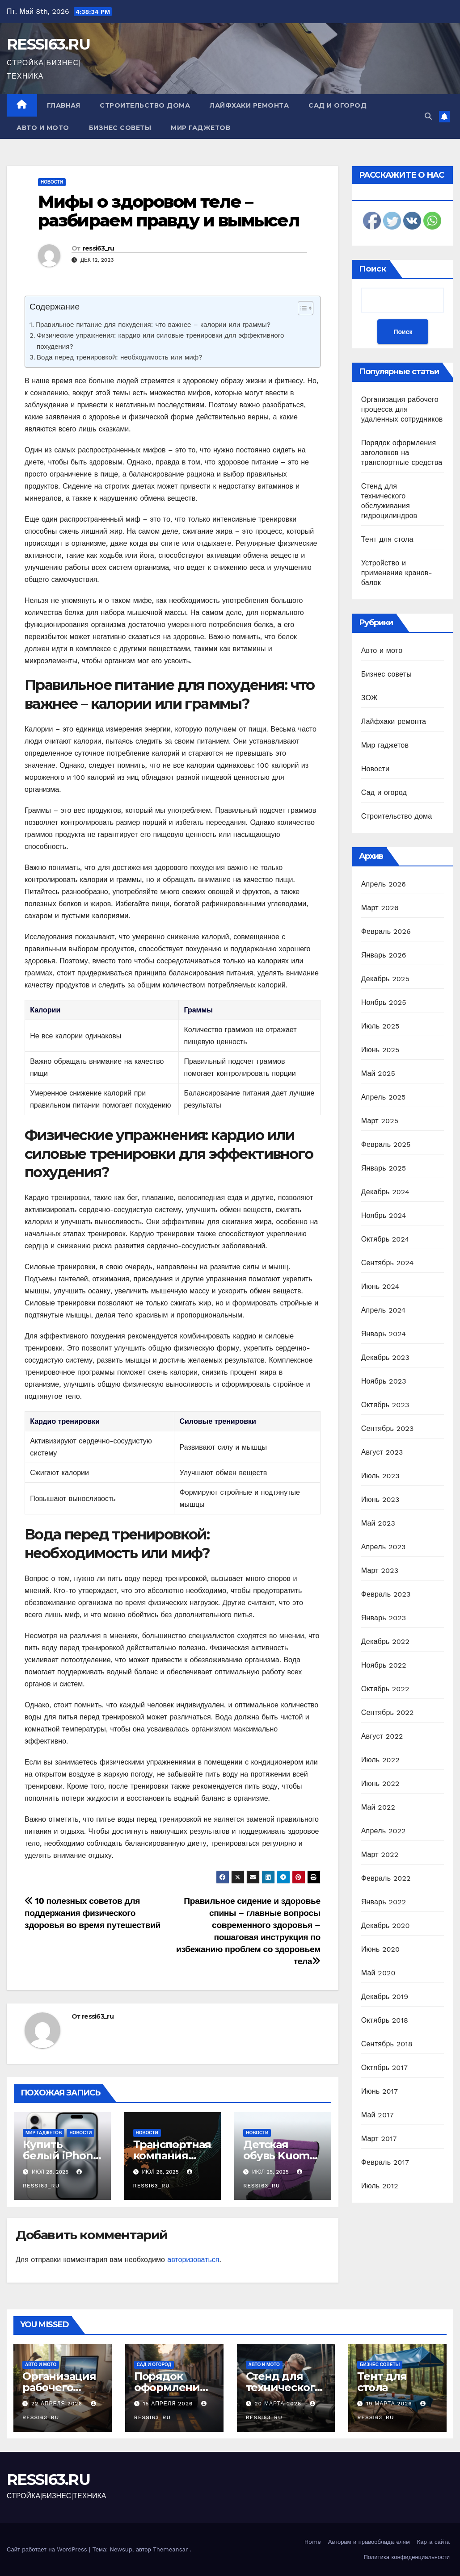 The image size is (460, 2576). Describe the element at coordinates (379, 2091) in the screenshot. I see `Июнь 2017` at that location.